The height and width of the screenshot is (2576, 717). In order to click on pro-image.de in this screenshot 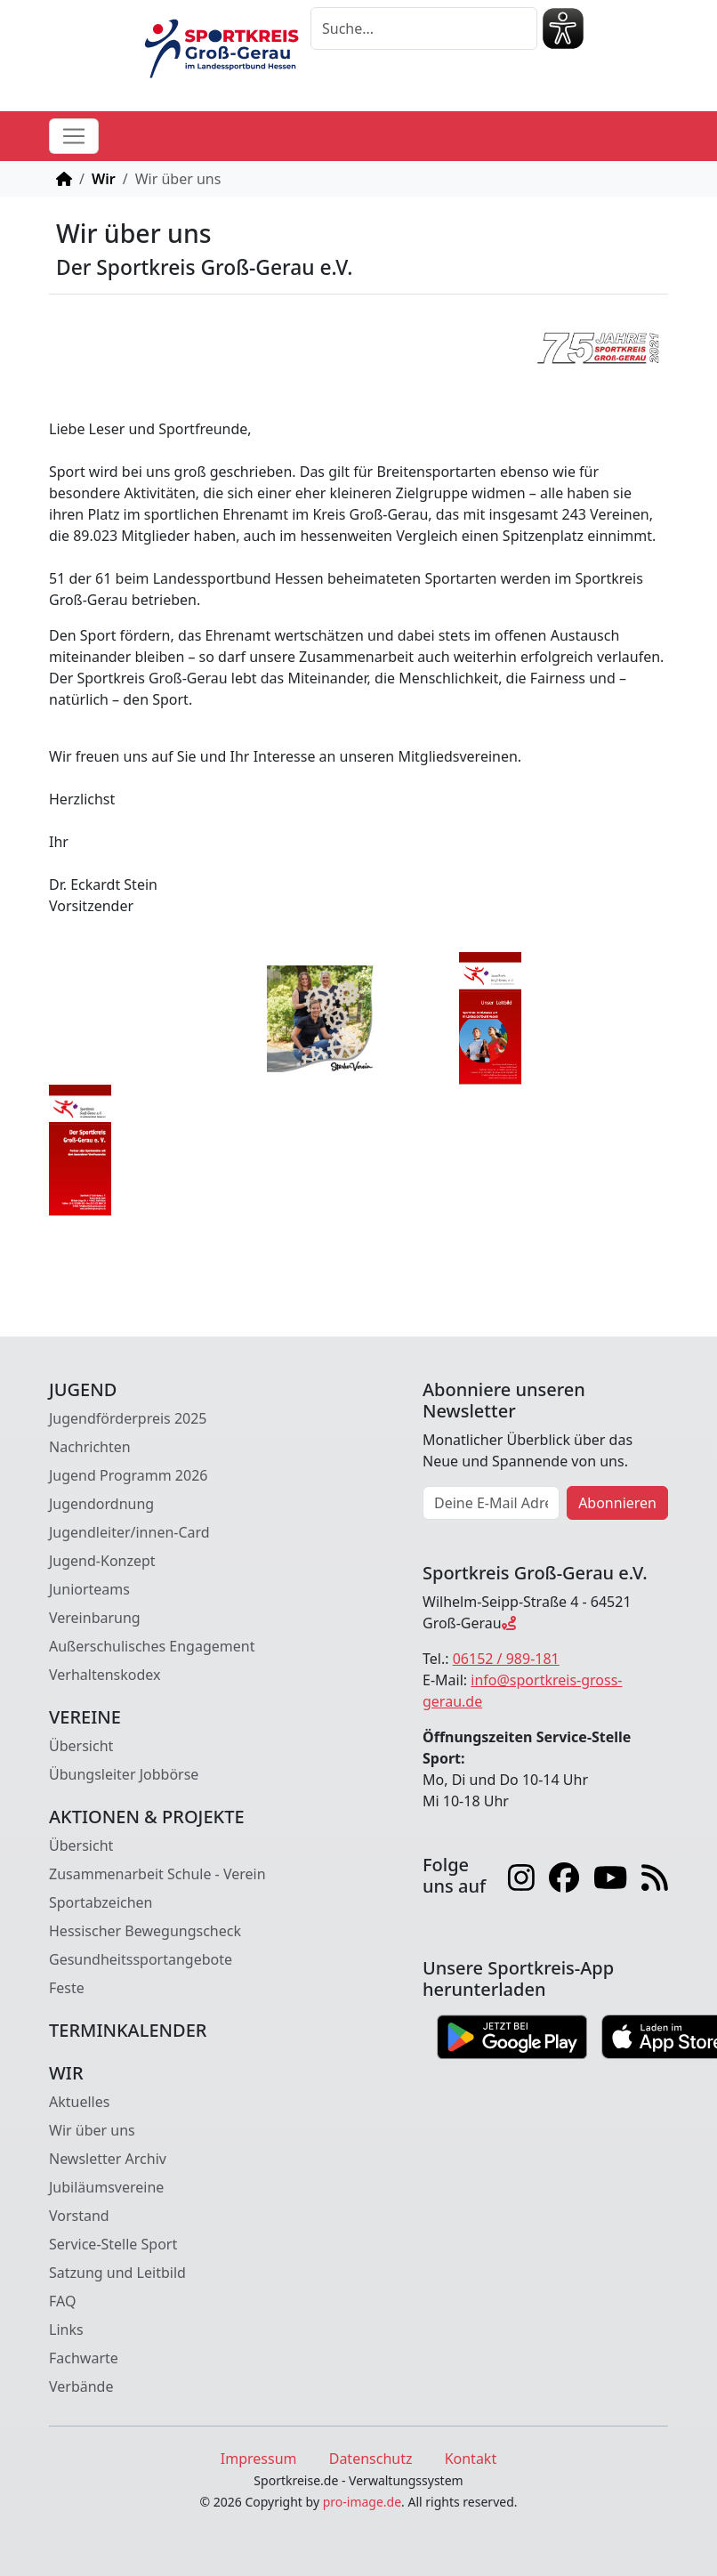, I will do `click(362, 2501)`.